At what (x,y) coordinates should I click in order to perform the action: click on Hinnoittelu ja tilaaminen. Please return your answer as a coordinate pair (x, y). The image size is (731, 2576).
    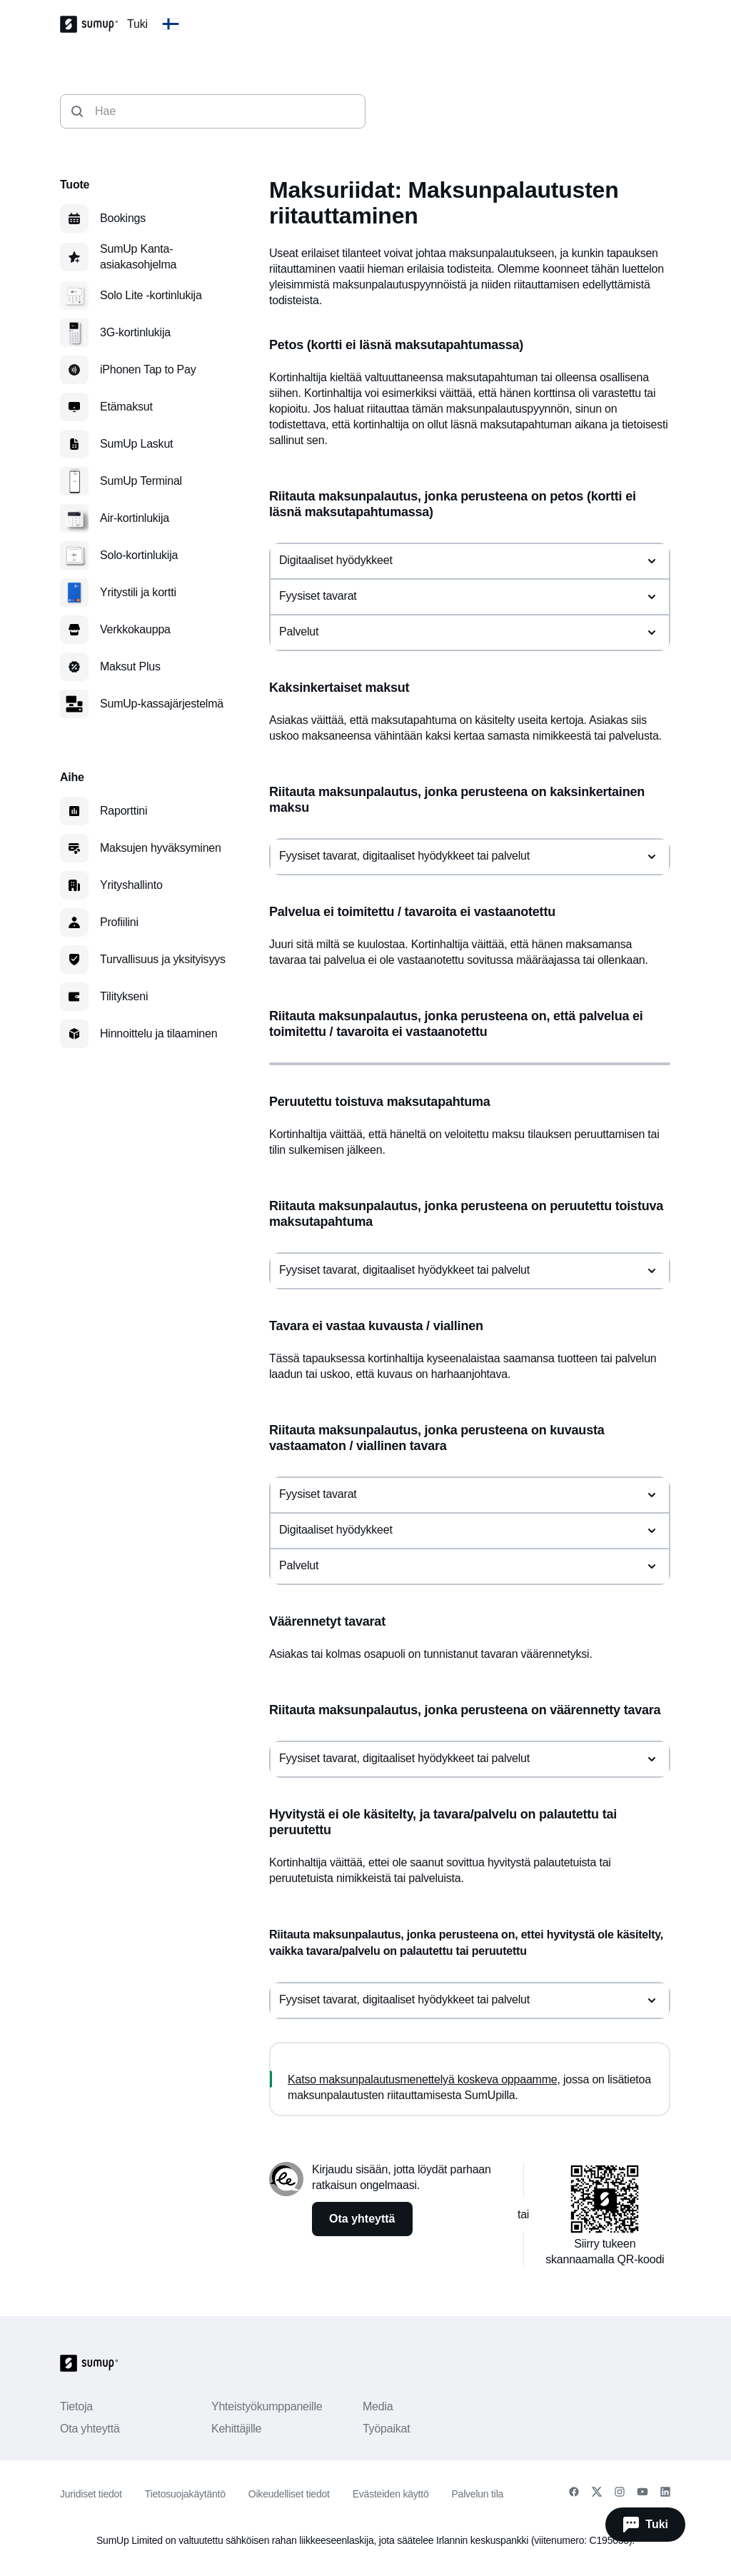
    Looking at the image, I should click on (158, 1033).